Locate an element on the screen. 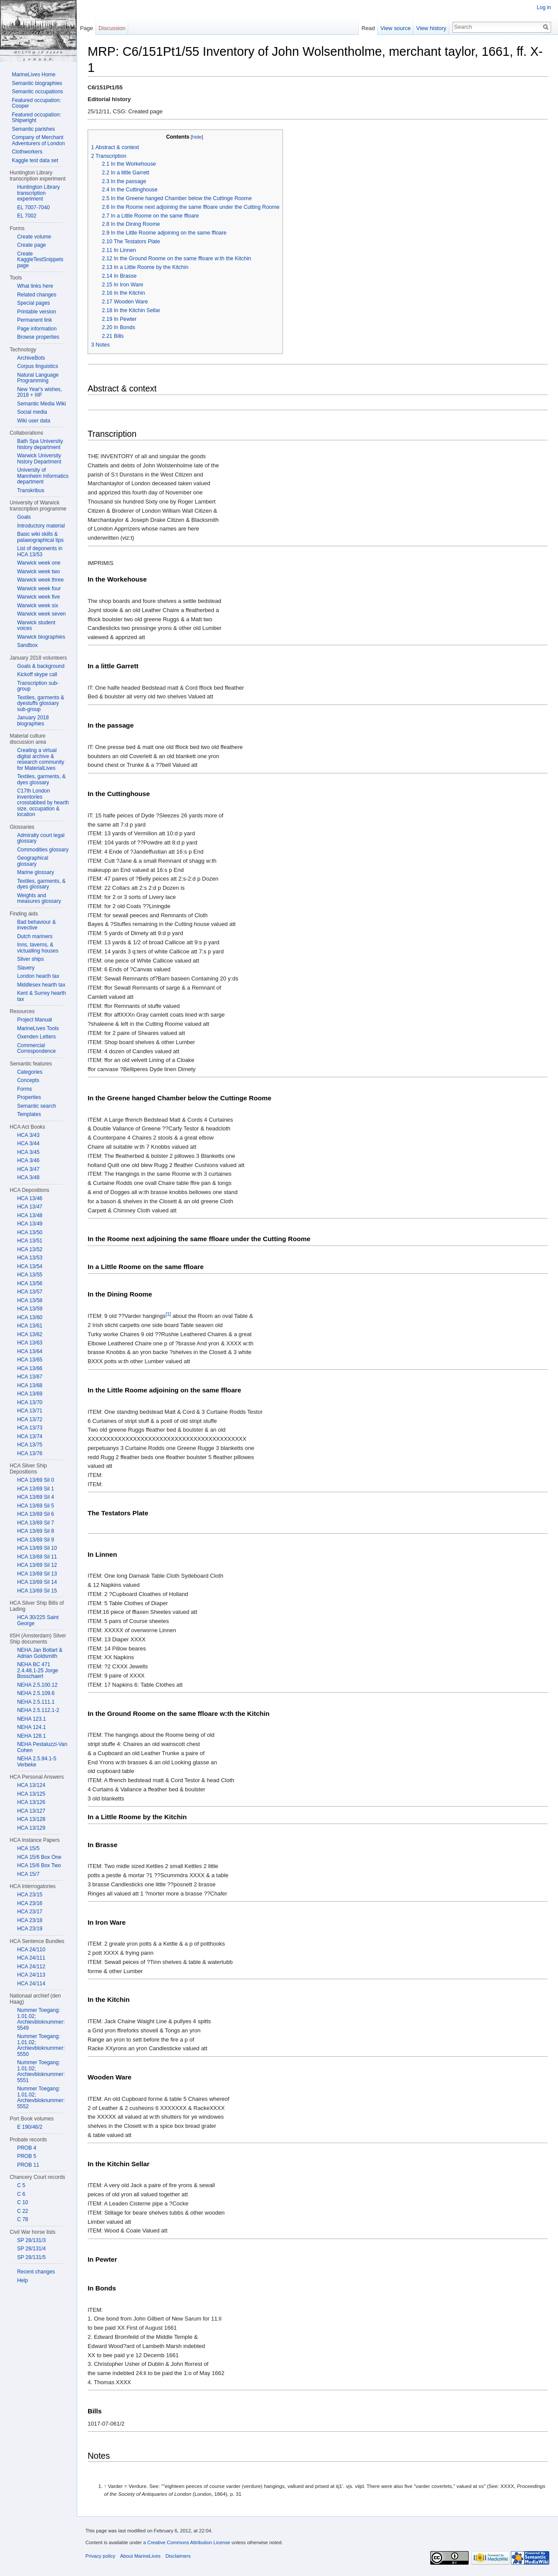 The image size is (558, 2576). HCA 13/66 is located at coordinates (29, 1368).